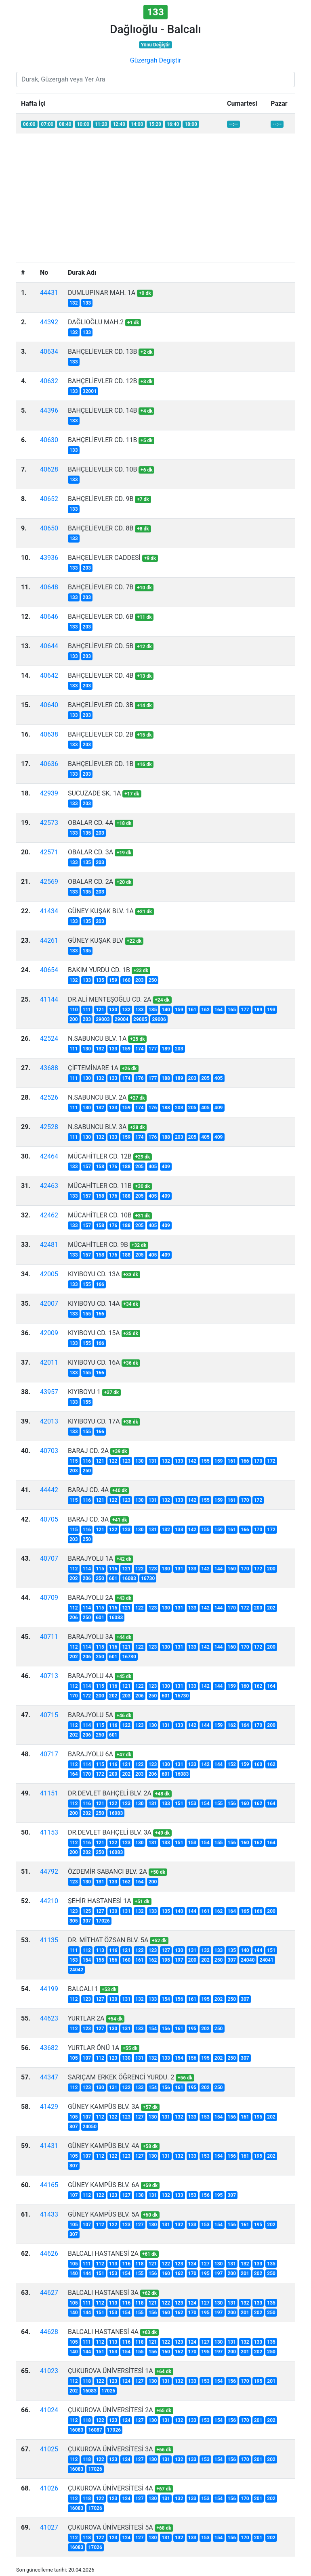 The image size is (311, 2576). What do you see at coordinates (103, 2214) in the screenshot?
I see `GÜNEY KAMPÜS BLV. 5A` at bounding box center [103, 2214].